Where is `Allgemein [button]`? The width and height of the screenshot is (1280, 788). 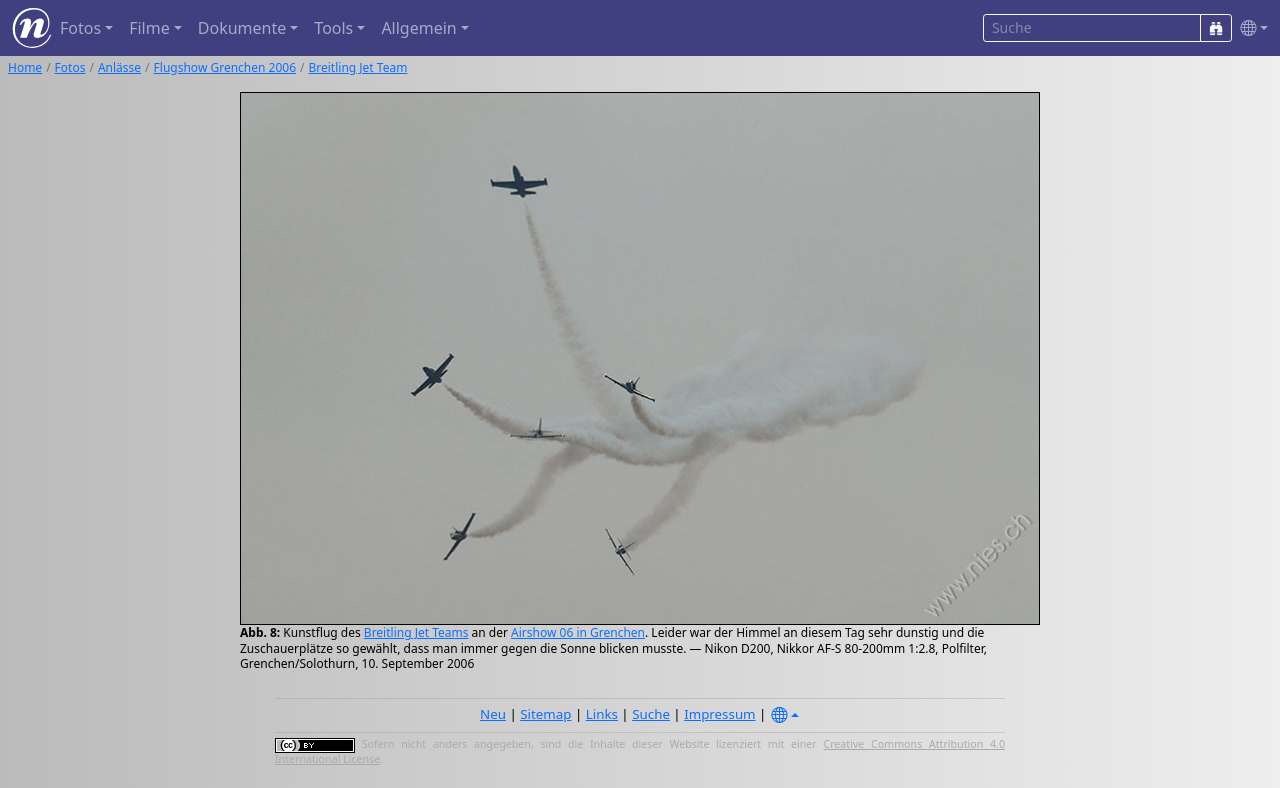
Allgemein [button] is located at coordinates (418, 28).